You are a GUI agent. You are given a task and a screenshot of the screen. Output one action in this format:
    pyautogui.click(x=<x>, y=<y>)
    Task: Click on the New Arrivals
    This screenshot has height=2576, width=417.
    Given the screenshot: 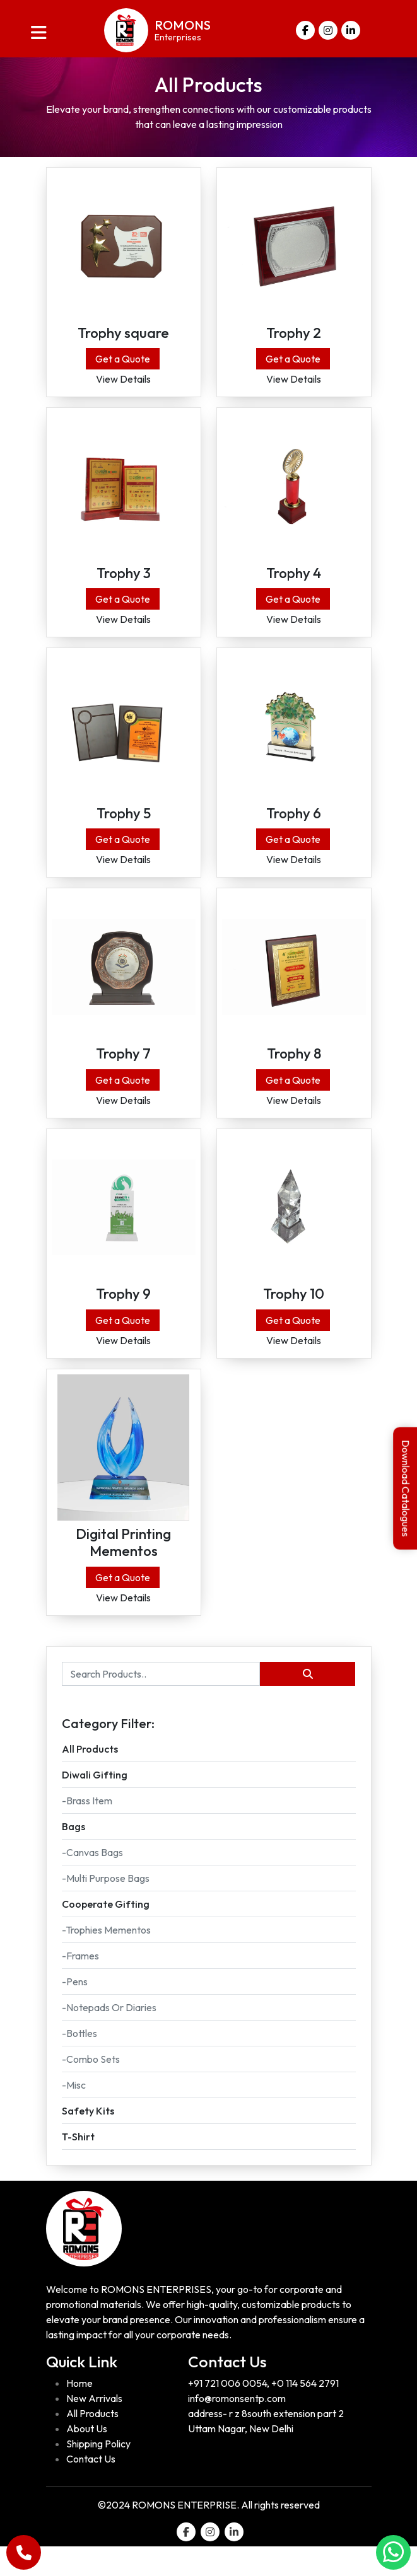 What is the action you would take?
    pyautogui.click(x=94, y=2428)
    